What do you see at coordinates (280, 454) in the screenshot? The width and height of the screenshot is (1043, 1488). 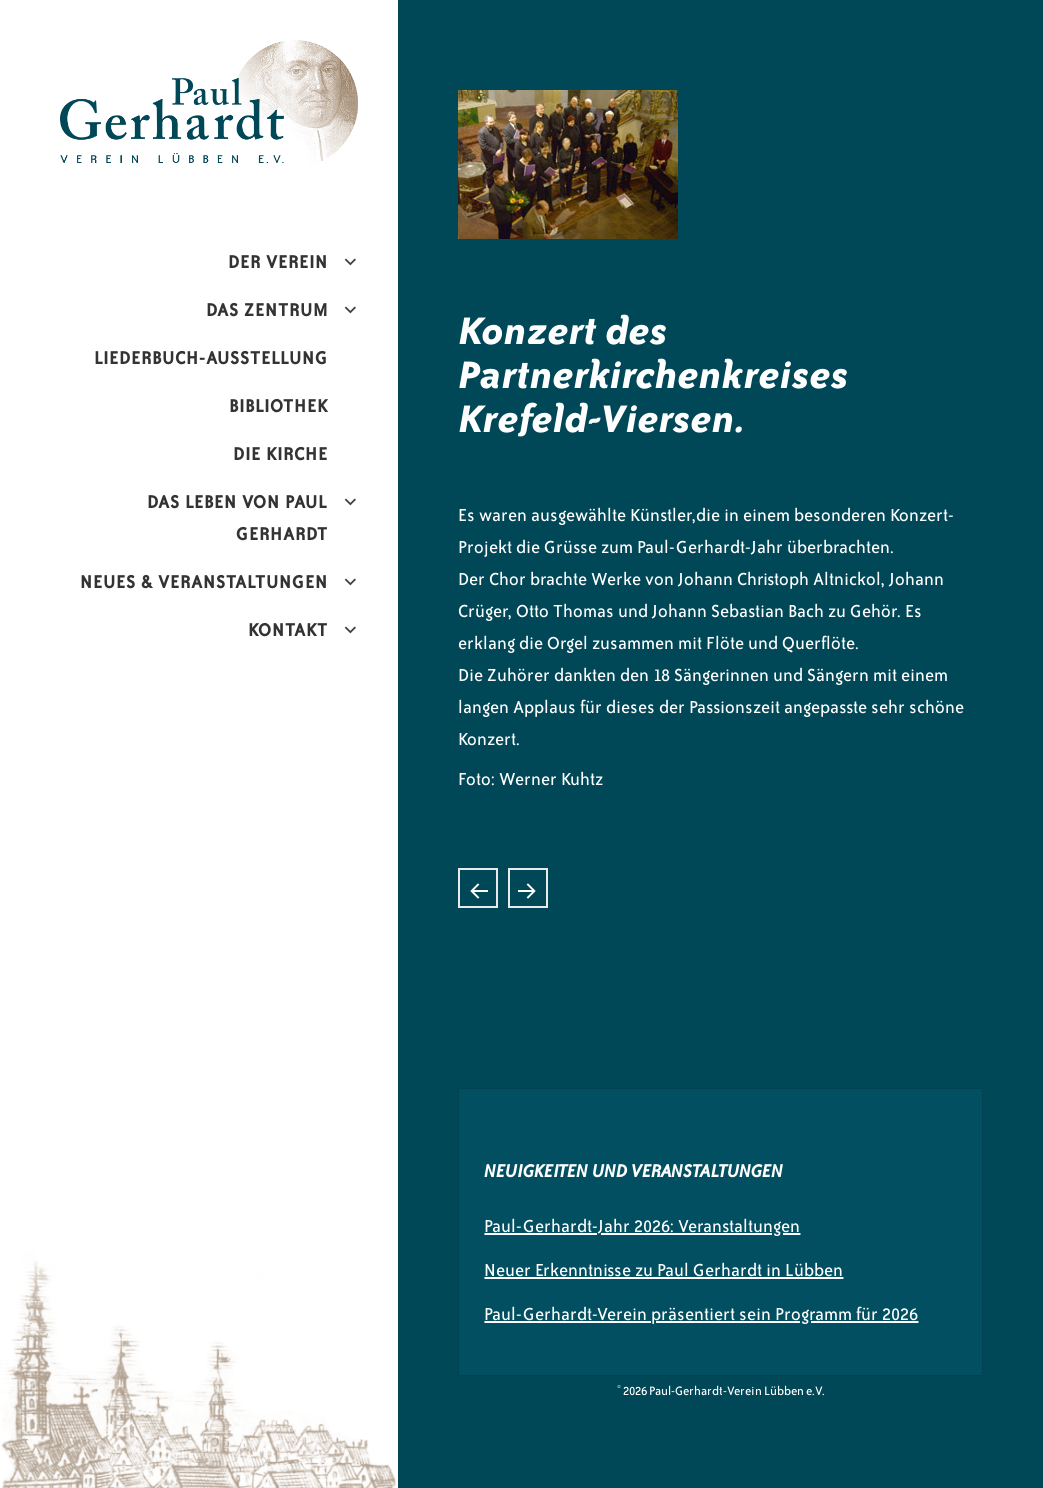 I see `Die Kirche` at bounding box center [280, 454].